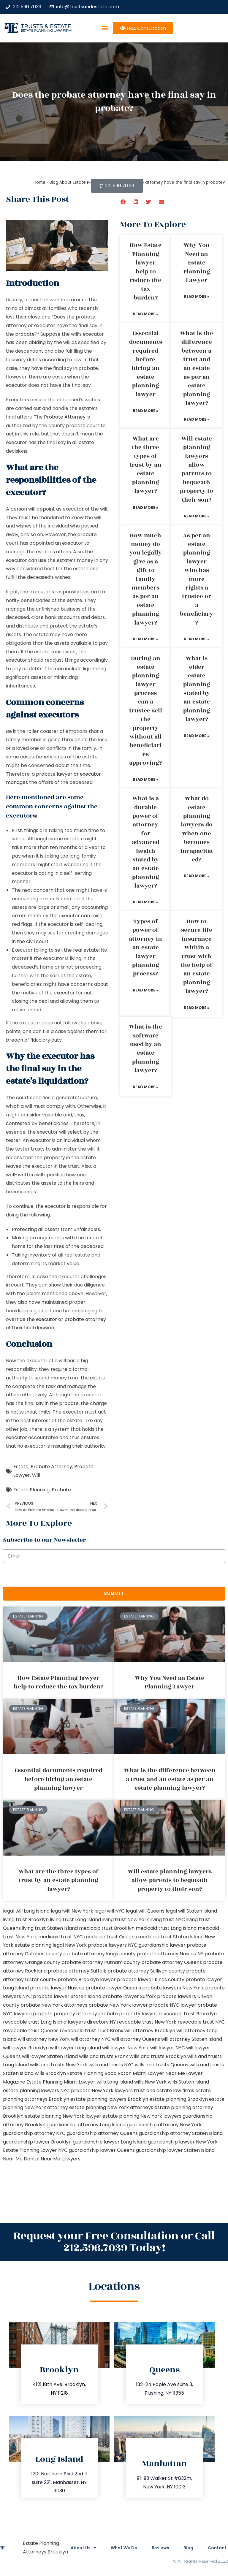 The width and height of the screenshot is (228, 2576). Describe the element at coordinates (26, 2047) in the screenshot. I see `will lawyer Brooklyn` at that location.